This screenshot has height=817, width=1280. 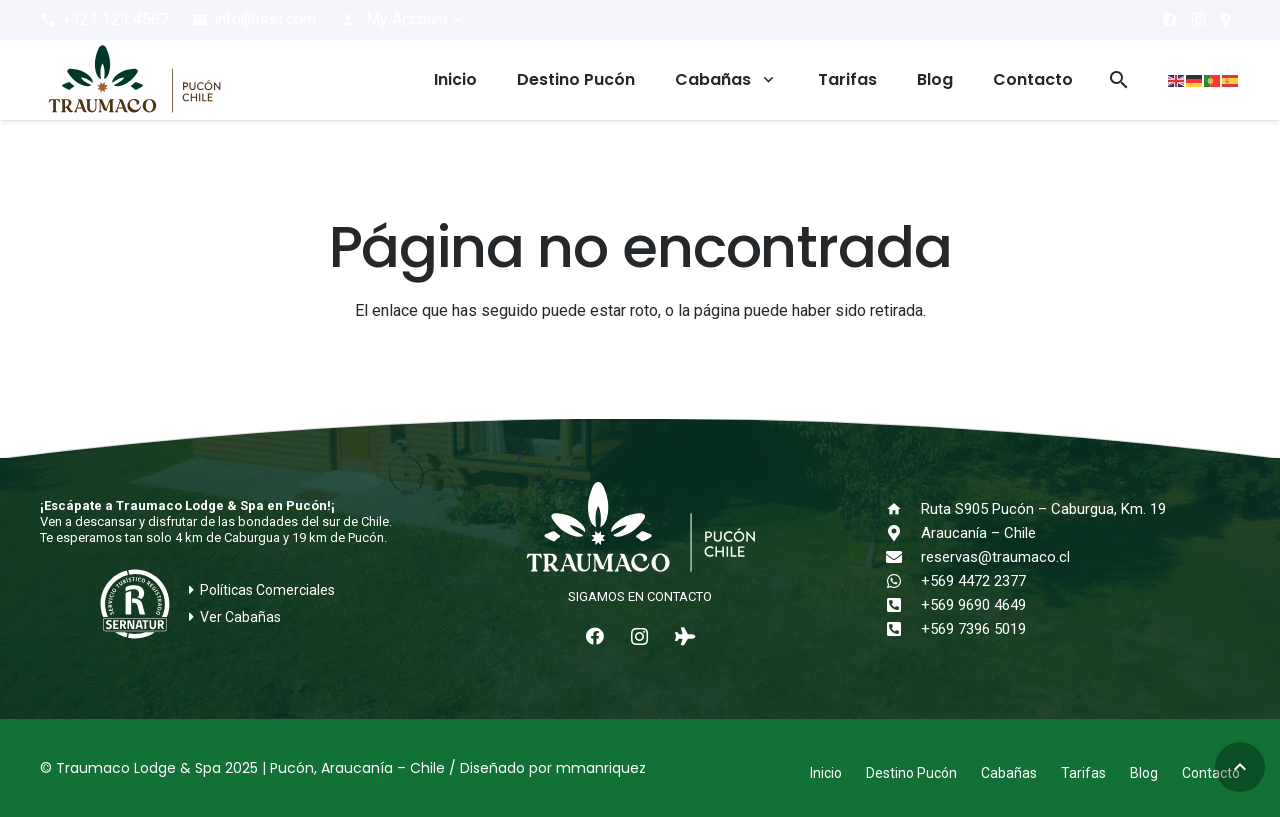 I want to click on Contacto, so click(x=1211, y=773).